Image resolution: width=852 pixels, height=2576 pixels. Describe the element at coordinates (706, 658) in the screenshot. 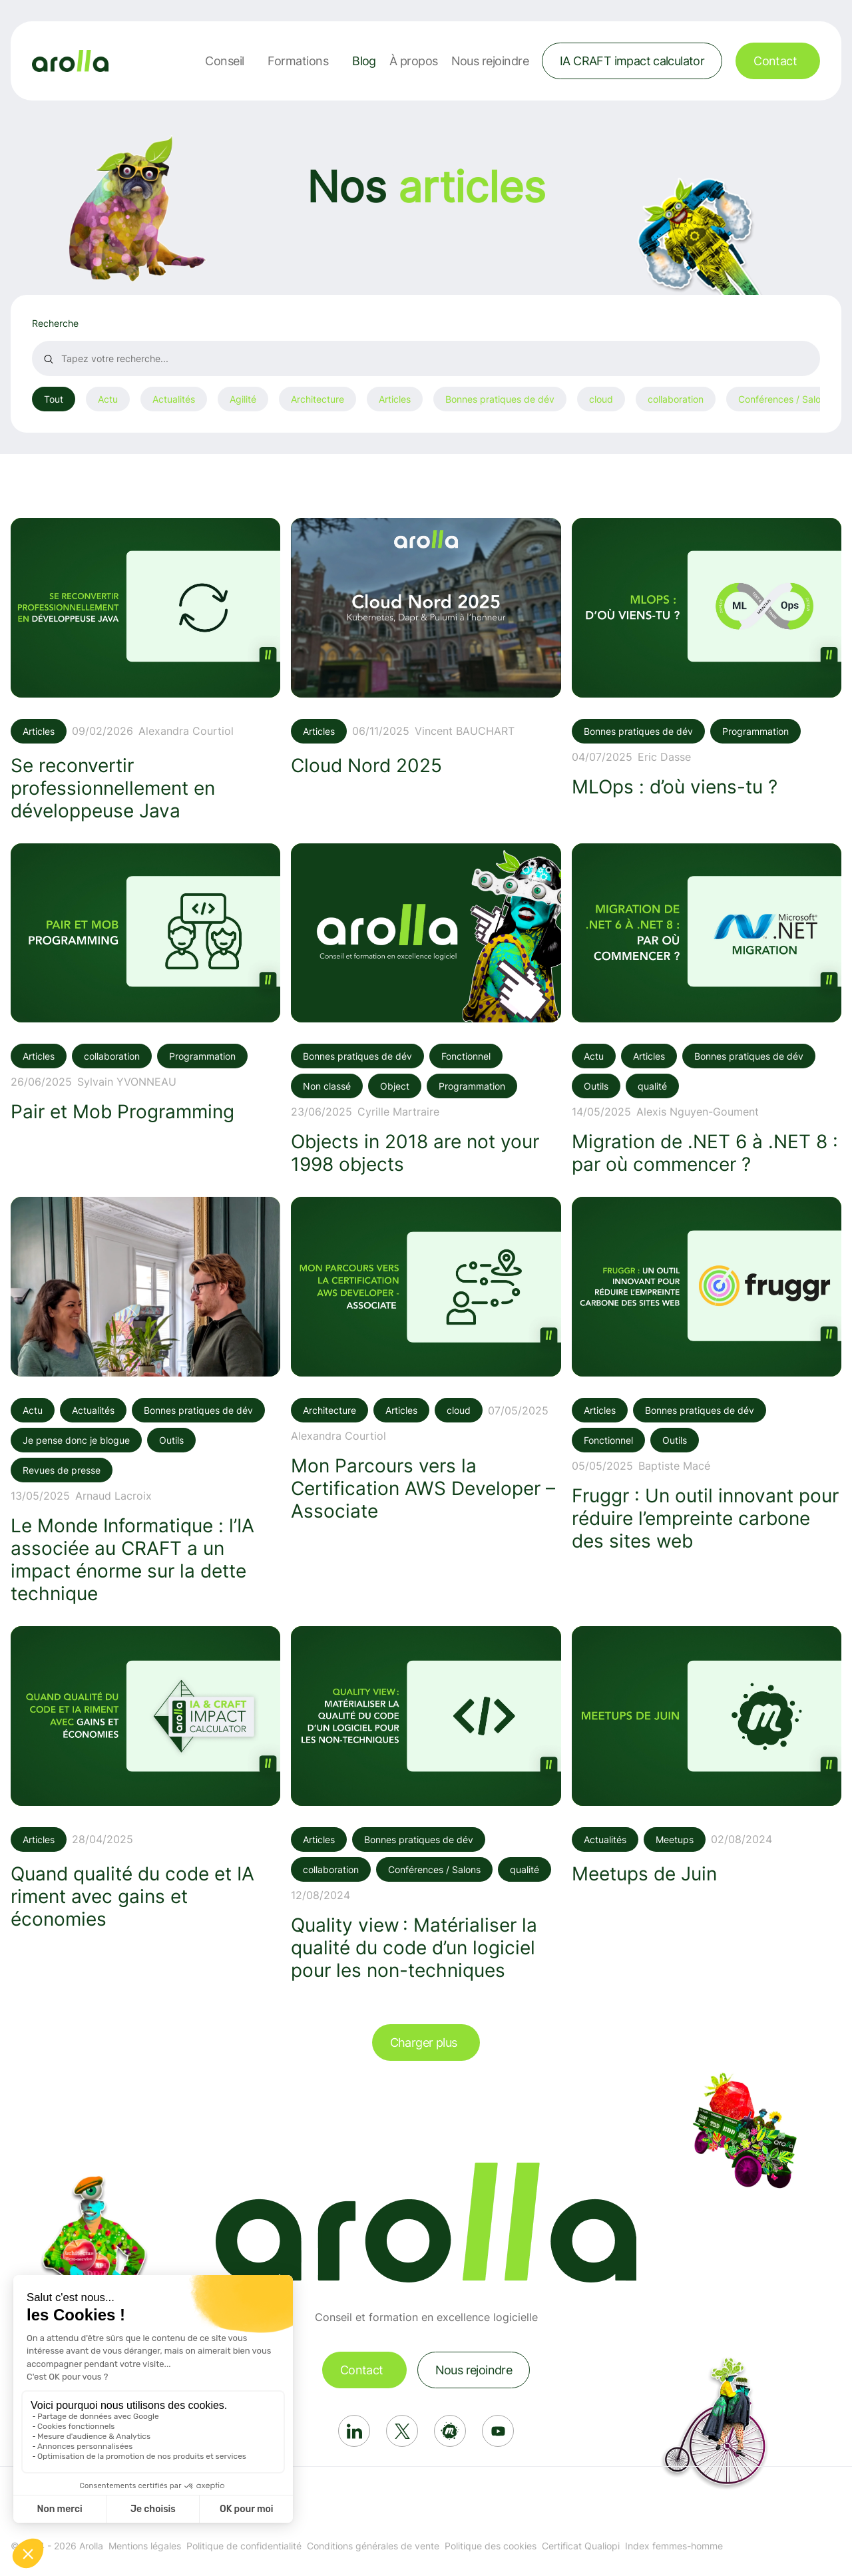

I see `[Voir l'article: MLOps : d’où viens-tu ?]` at that location.